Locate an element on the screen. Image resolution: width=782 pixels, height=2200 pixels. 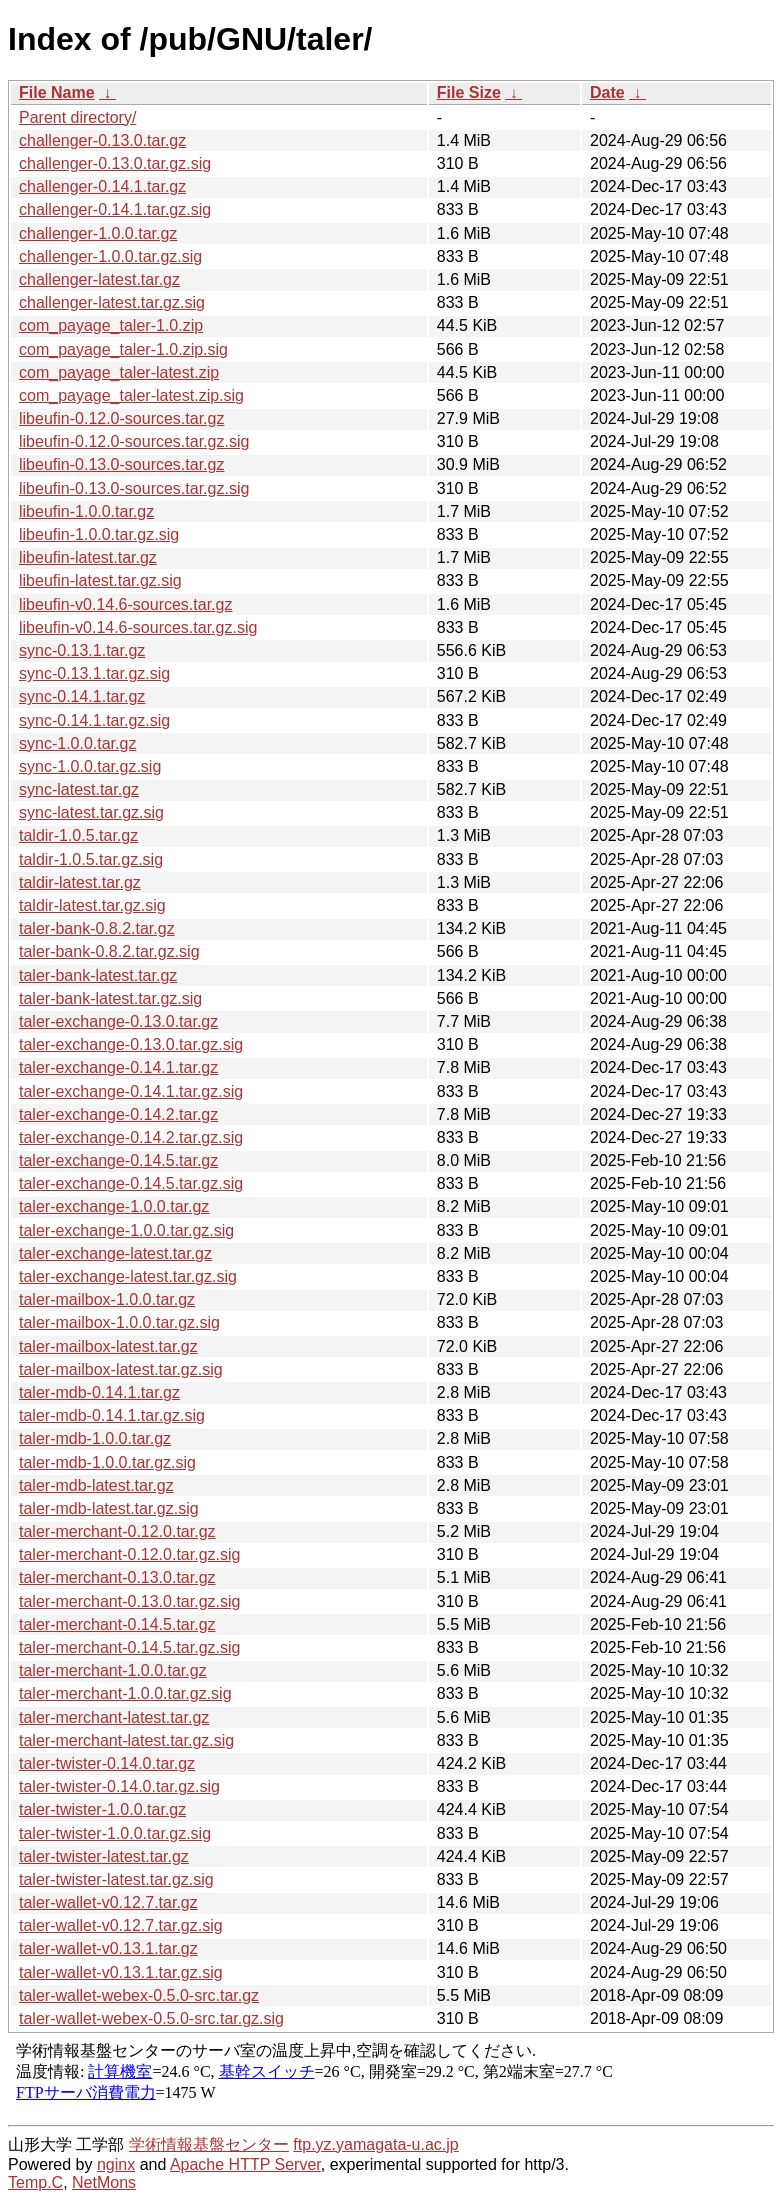
taler-exchange-0.14.1.tar.gz is located at coordinates (118, 1067).